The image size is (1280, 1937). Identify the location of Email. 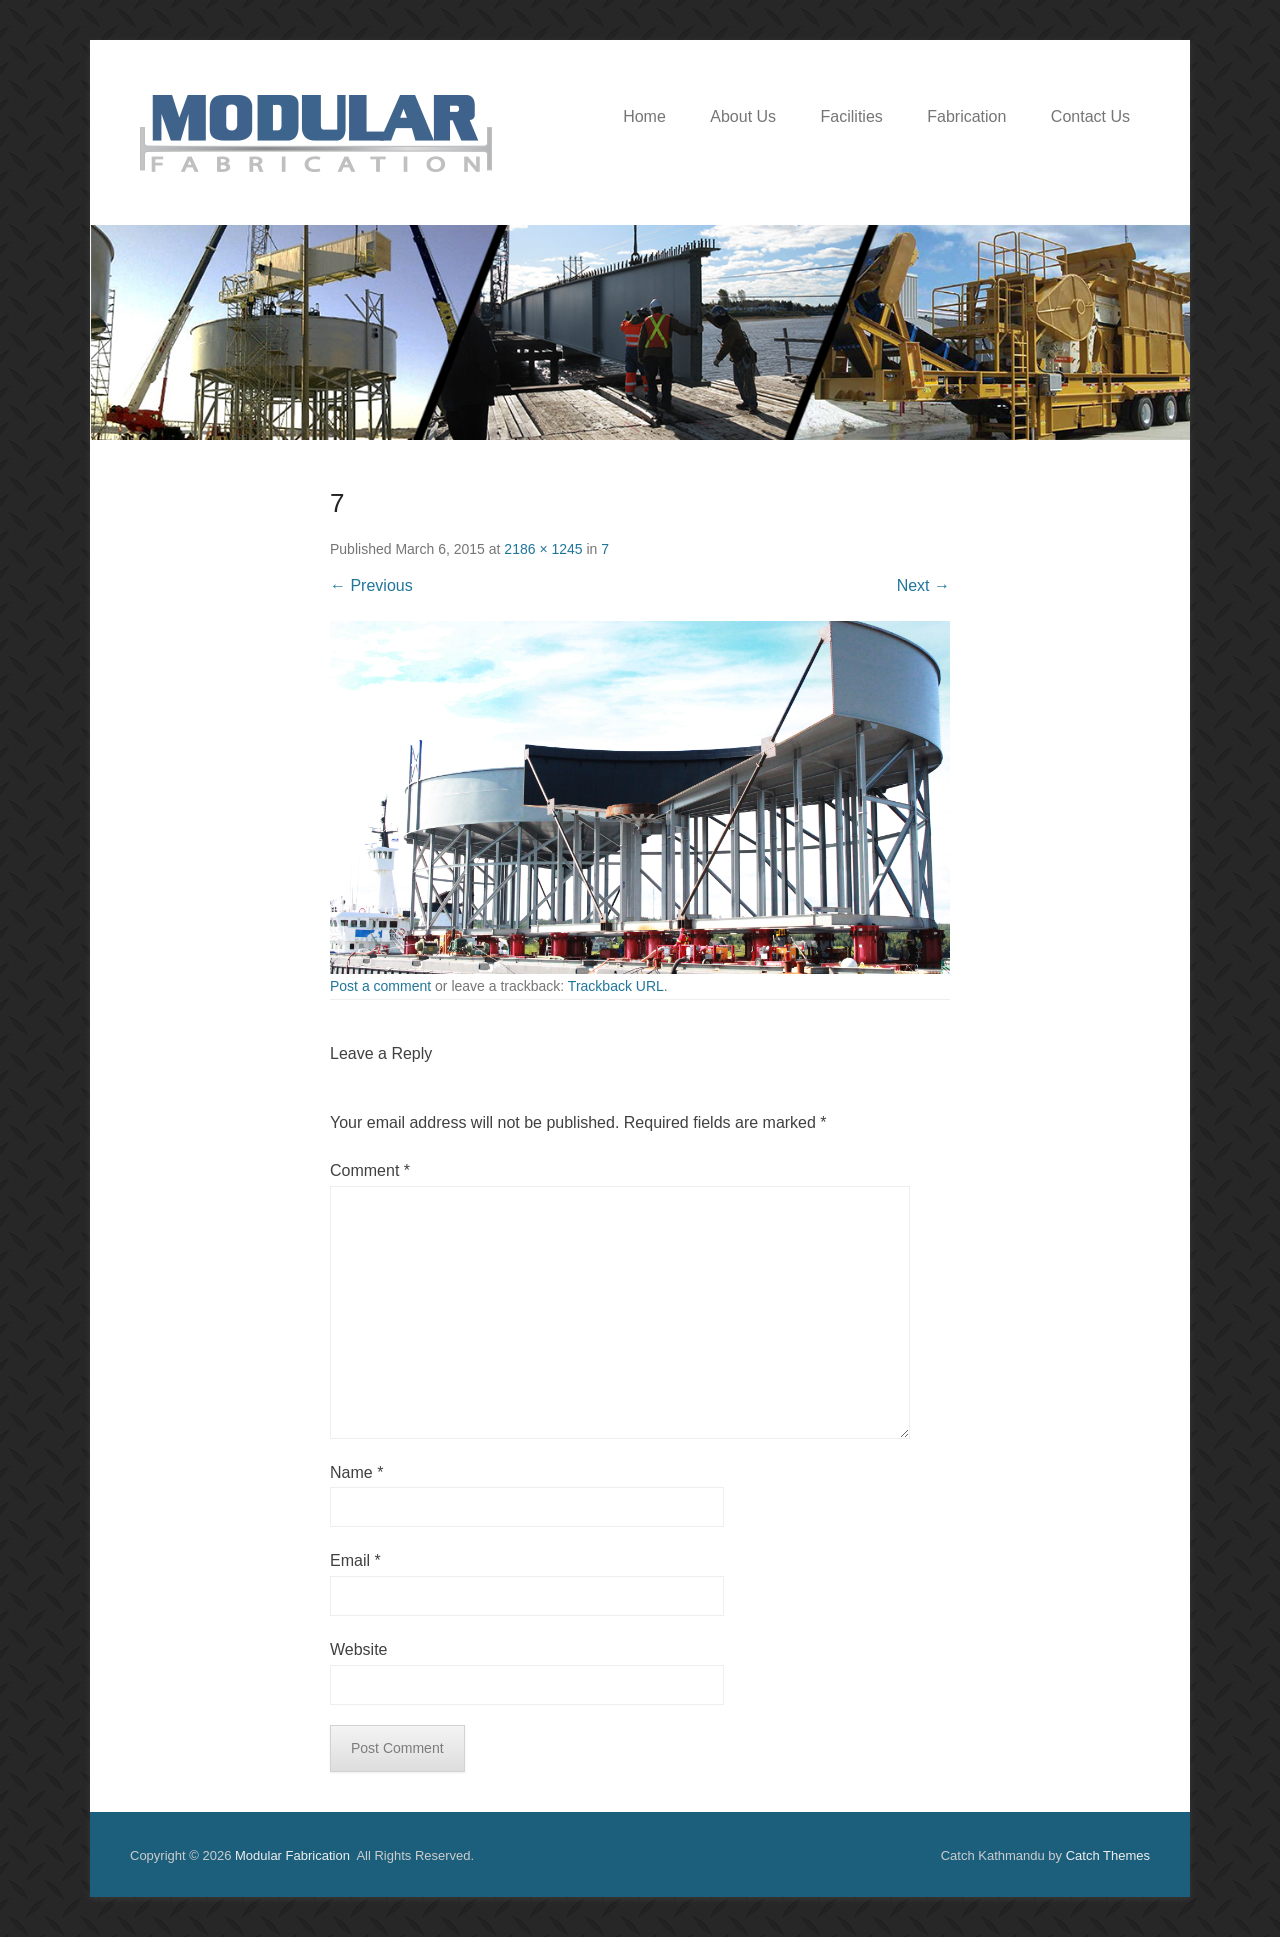
(355, 1560).